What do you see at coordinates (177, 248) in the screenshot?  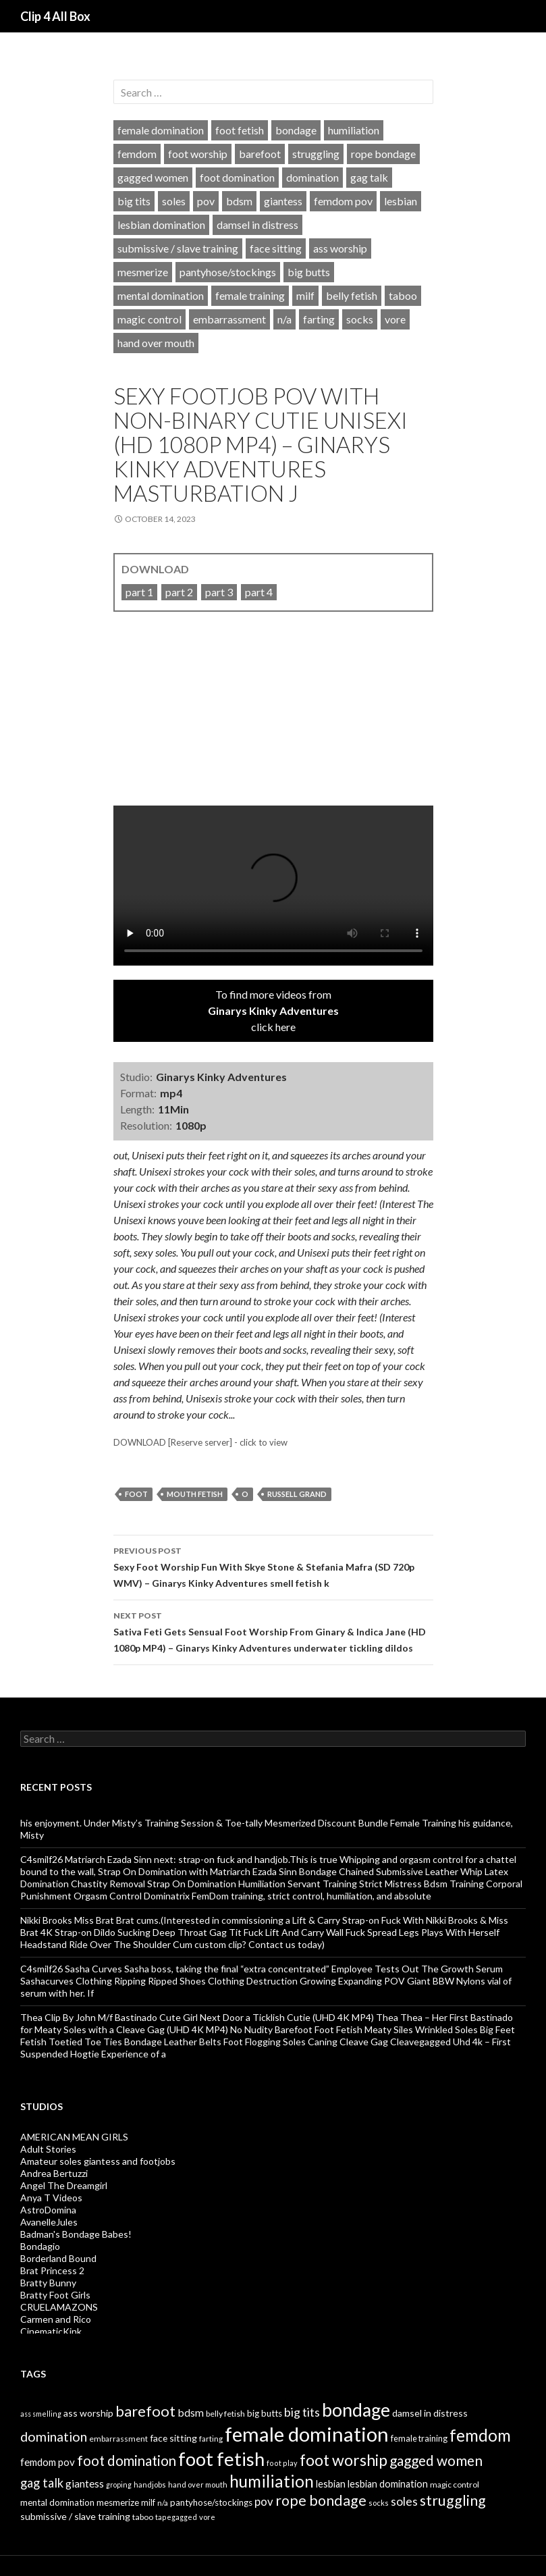 I see `submissive / slave training` at bounding box center [177, 248].